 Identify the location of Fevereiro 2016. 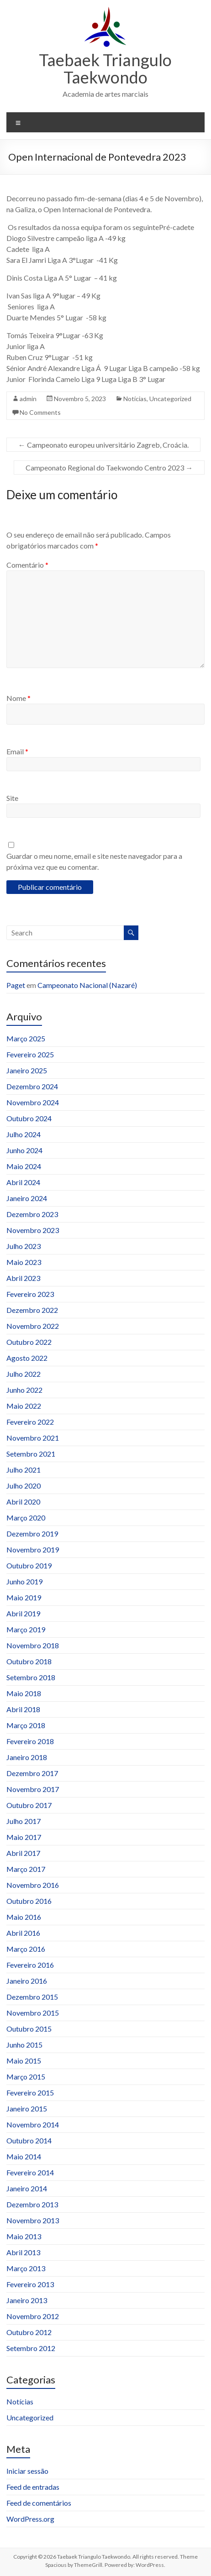
(30, 1964).